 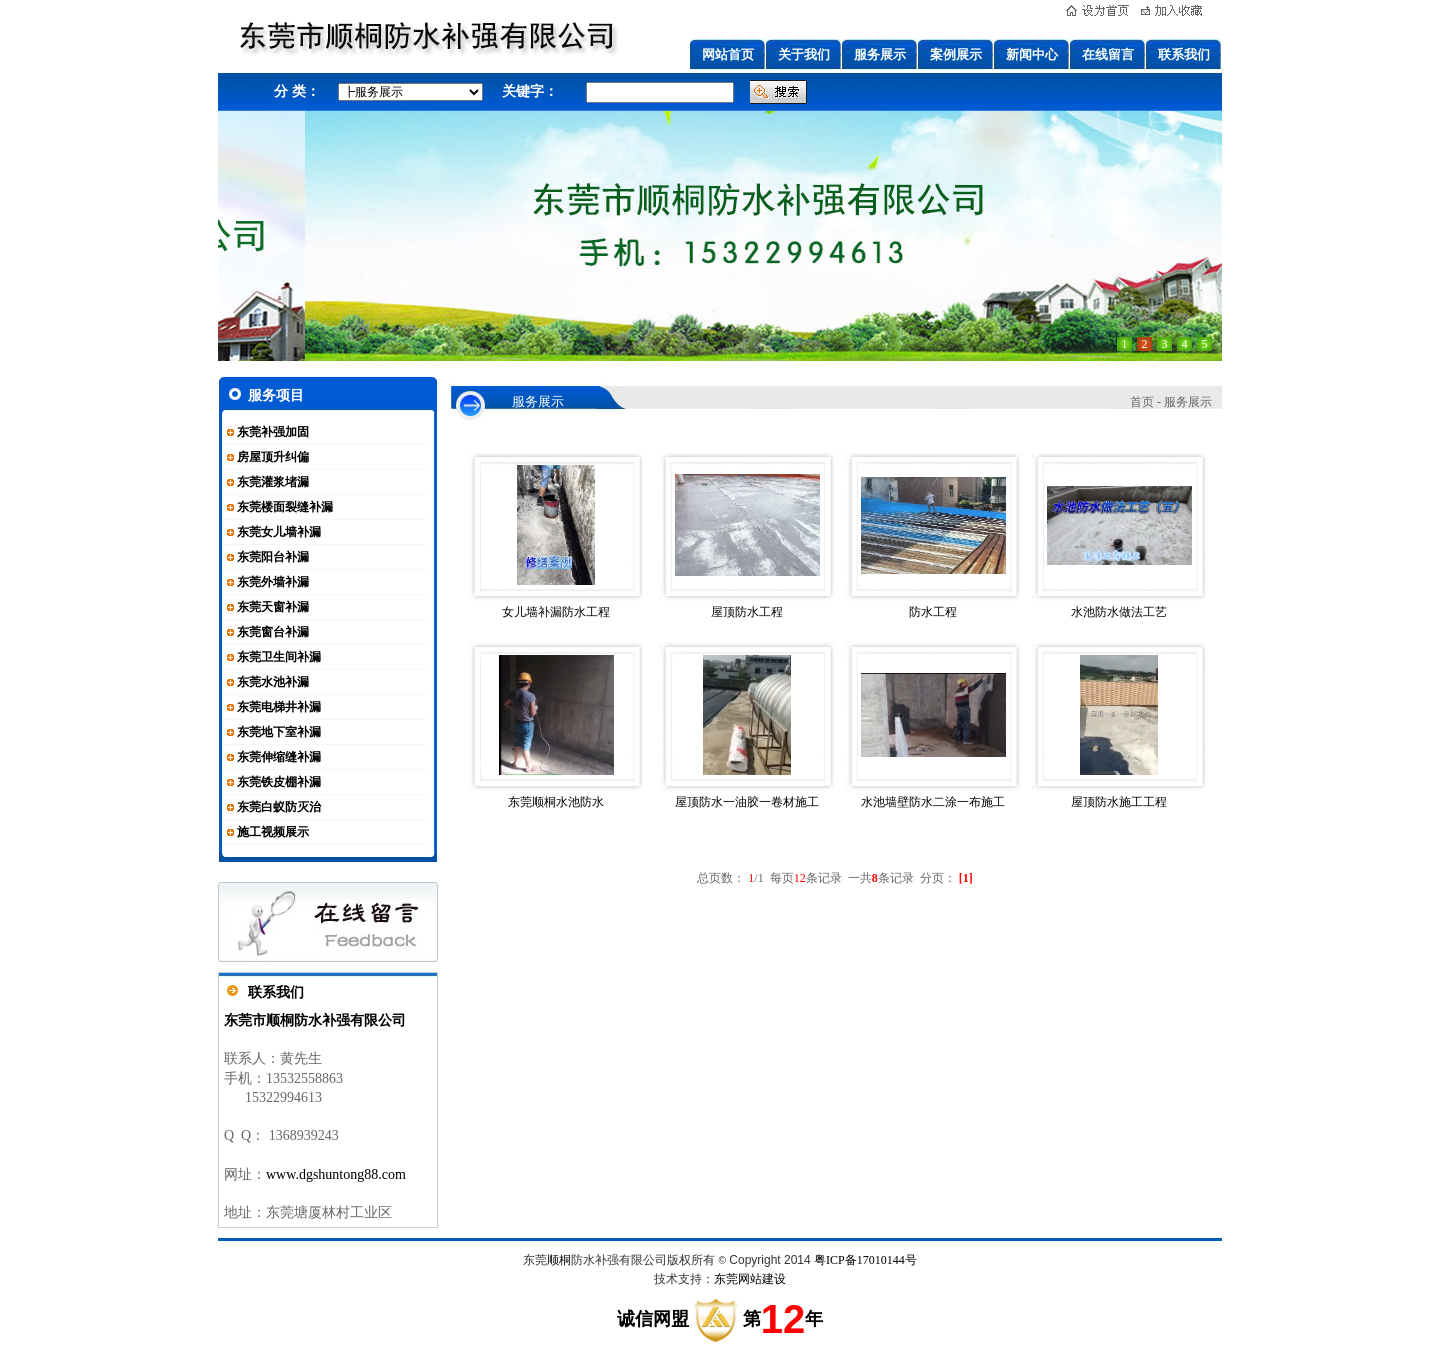 I want to click on 案例展示, so click(x=956, y=54).